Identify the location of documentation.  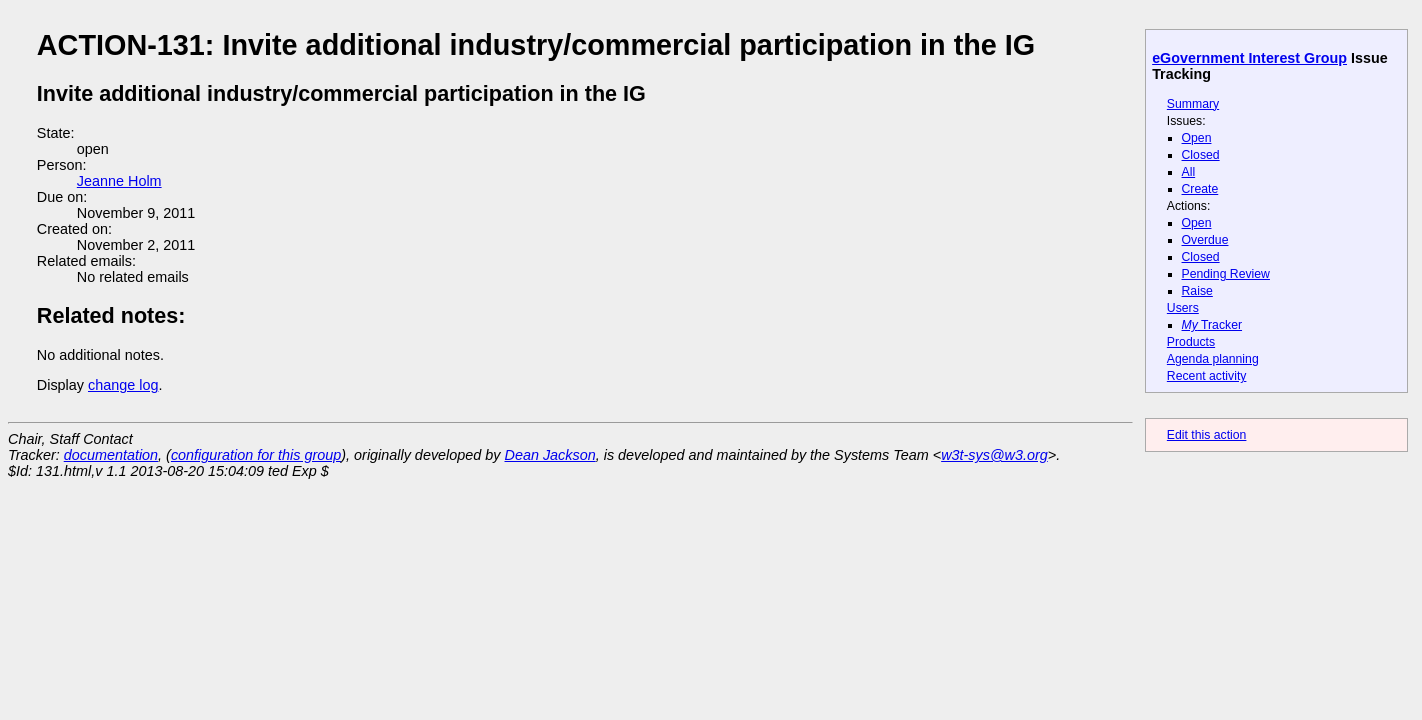
(111, 455).